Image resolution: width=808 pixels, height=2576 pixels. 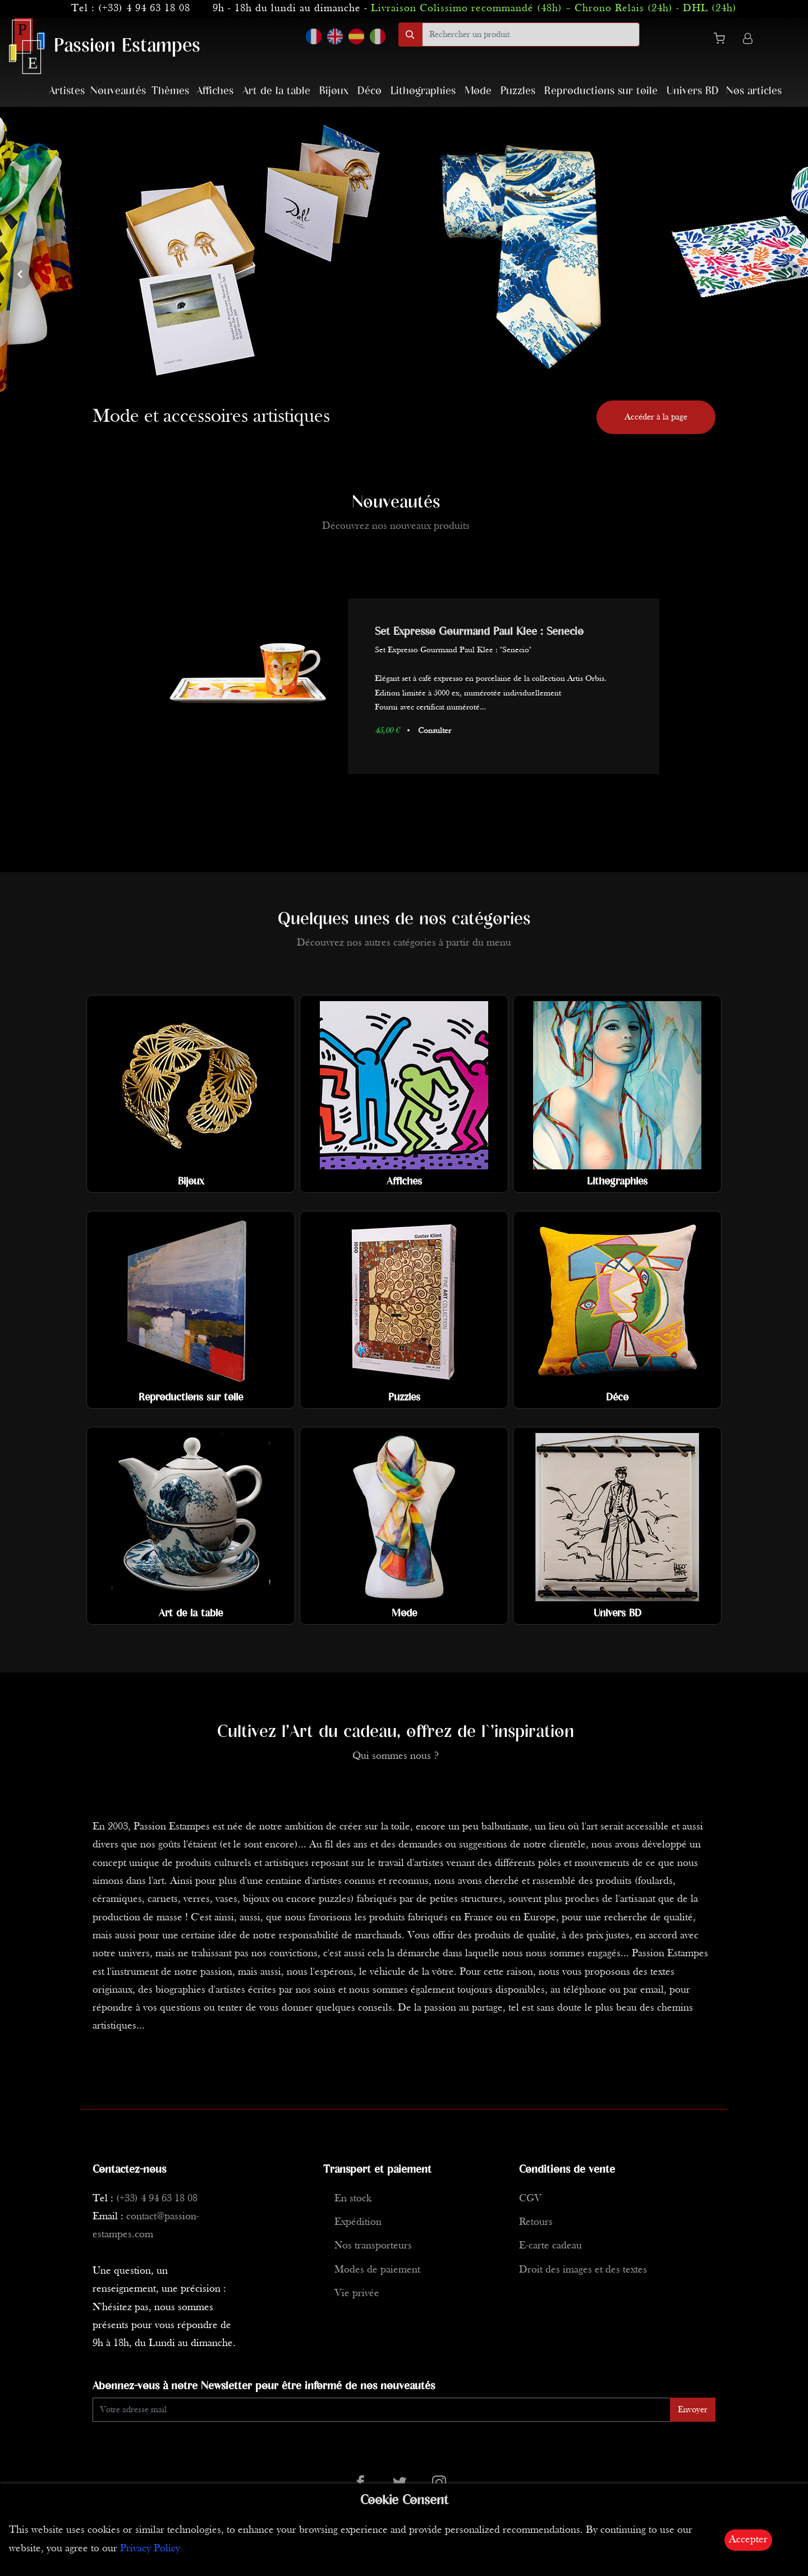 I want to click on CGV, so click(x=530, y=2198).